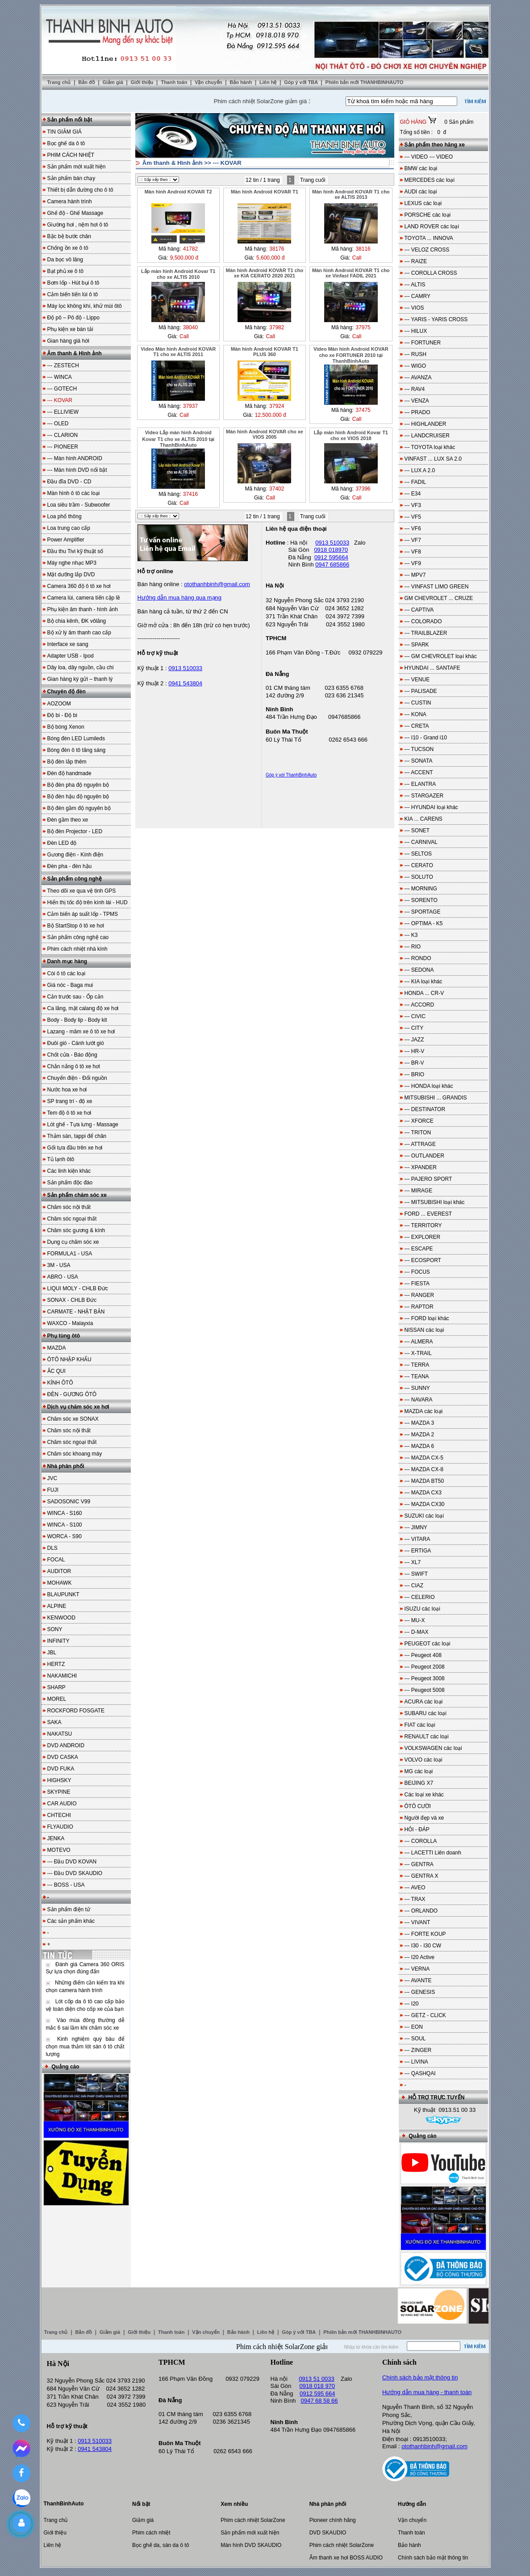 Image resolution: width=530 pixels, height=2576 pixels. I want to click on --- X-TRAIL, so click(418, 1353).